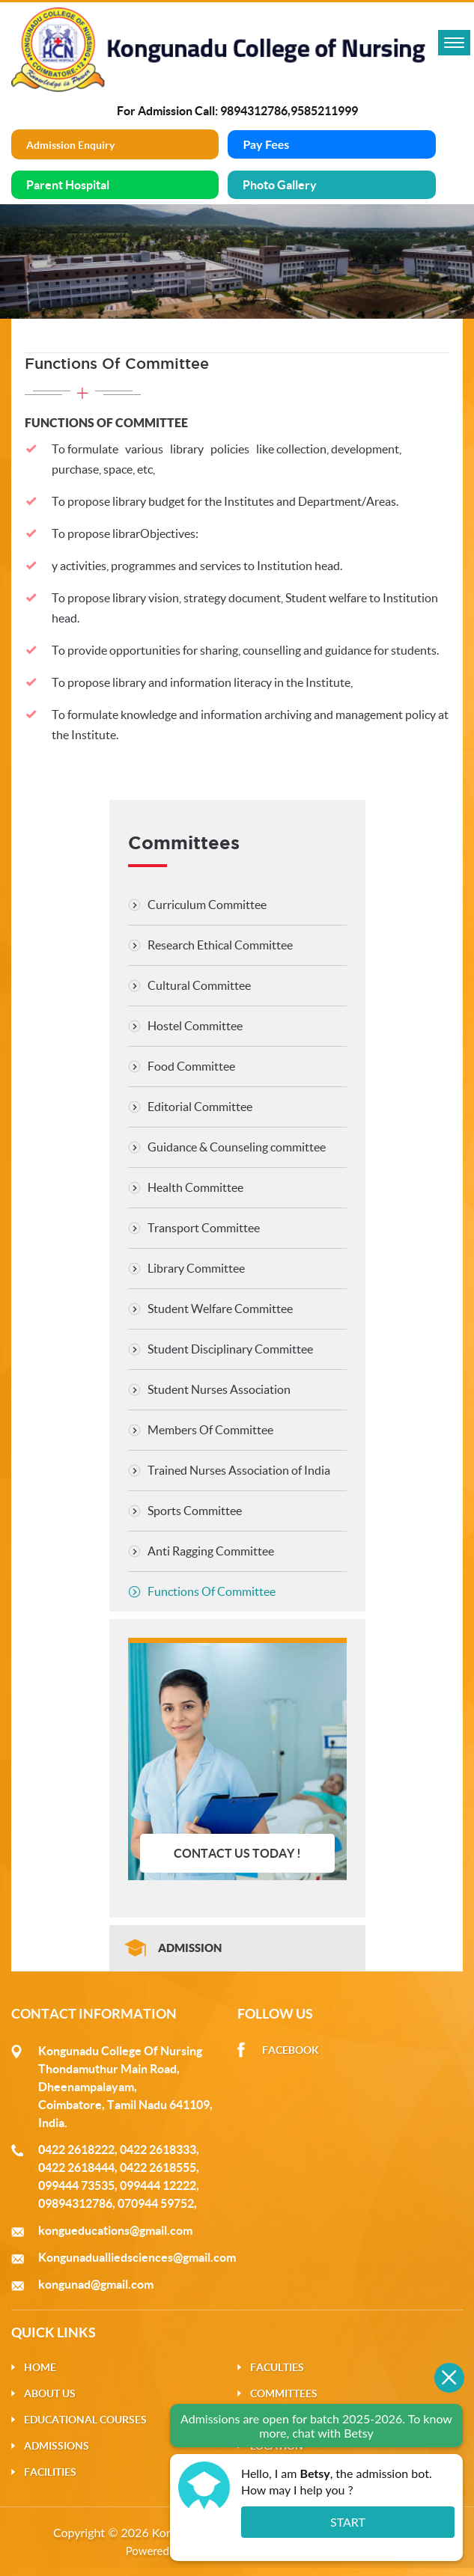 The image size is (474, 2576). What do you see at coordinates (280, 185) in the screenshot?
I see `Photo Gallery` at bounding box center [280, 185].